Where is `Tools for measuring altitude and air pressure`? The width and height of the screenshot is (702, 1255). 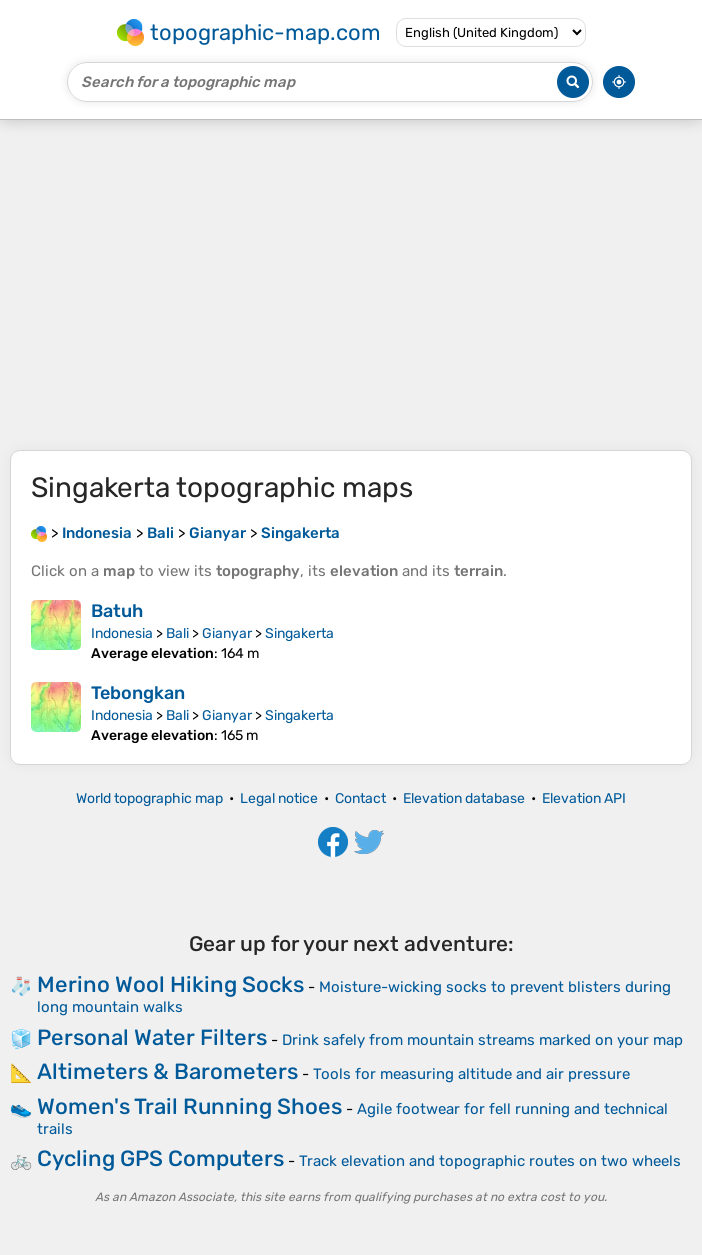
Tools for measuring altitude and air pressure is located at coordinates (471, 1074).